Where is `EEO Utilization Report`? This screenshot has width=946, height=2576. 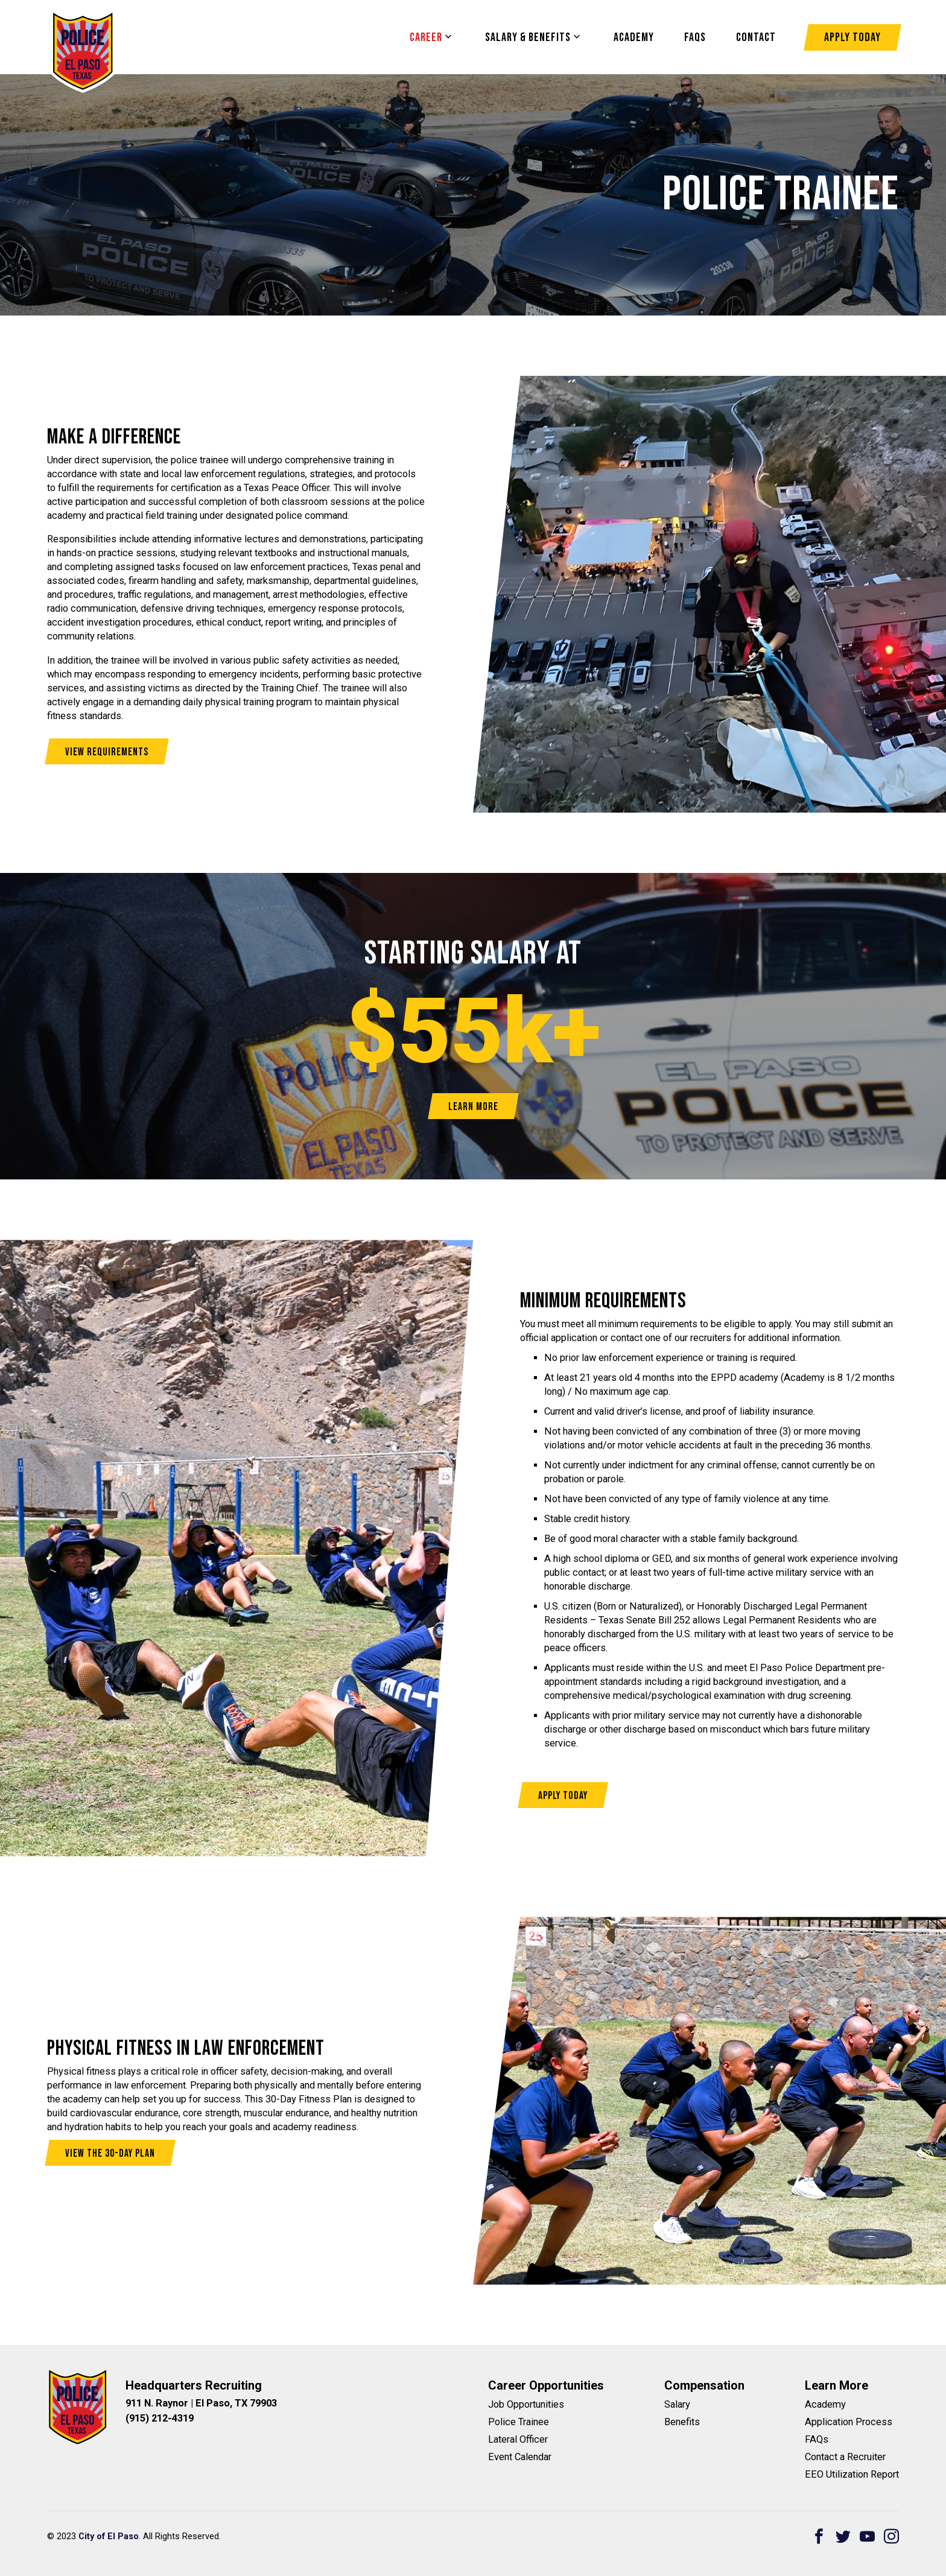 EEO Utilization Report is located at coordinates (852, 2474).